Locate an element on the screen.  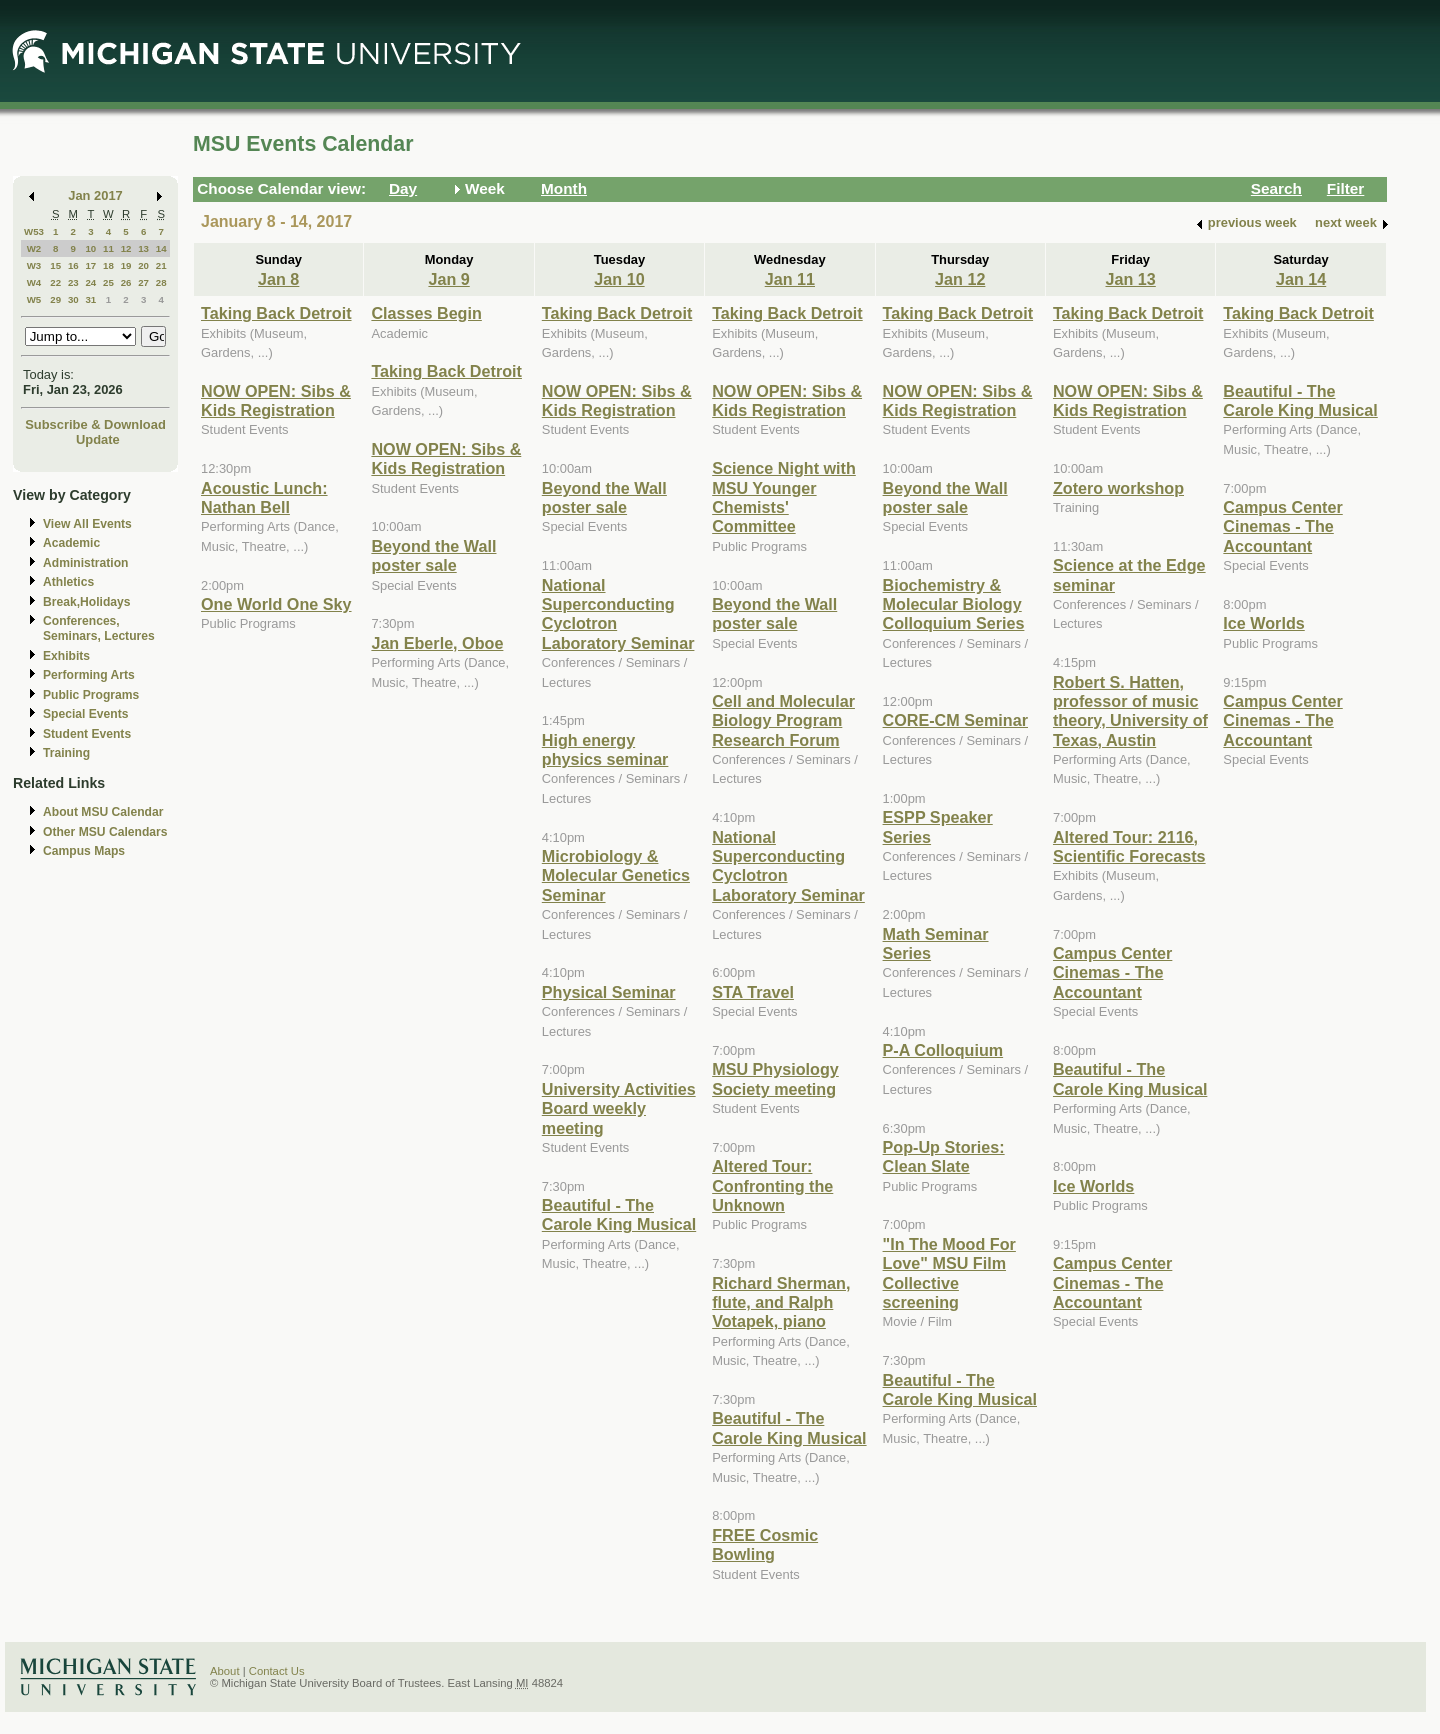
W4 is located at coordinates (34, 282).